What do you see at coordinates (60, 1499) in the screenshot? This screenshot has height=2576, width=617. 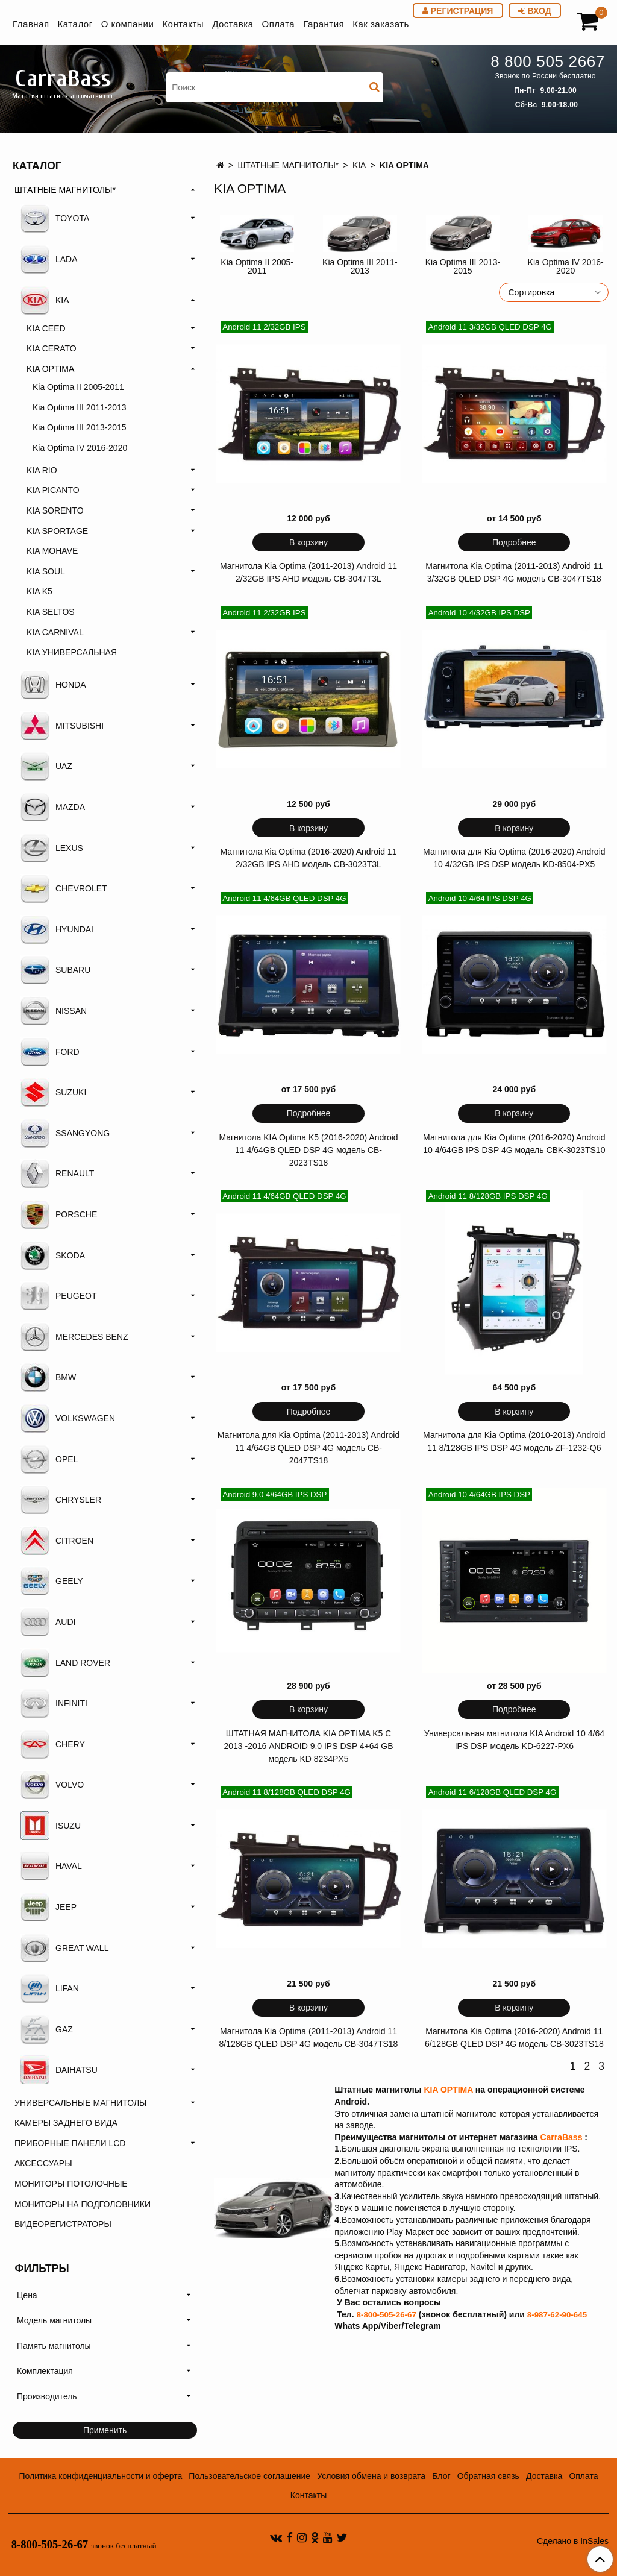 I see `CHRYSLER` at bounding box center [60, 1499].